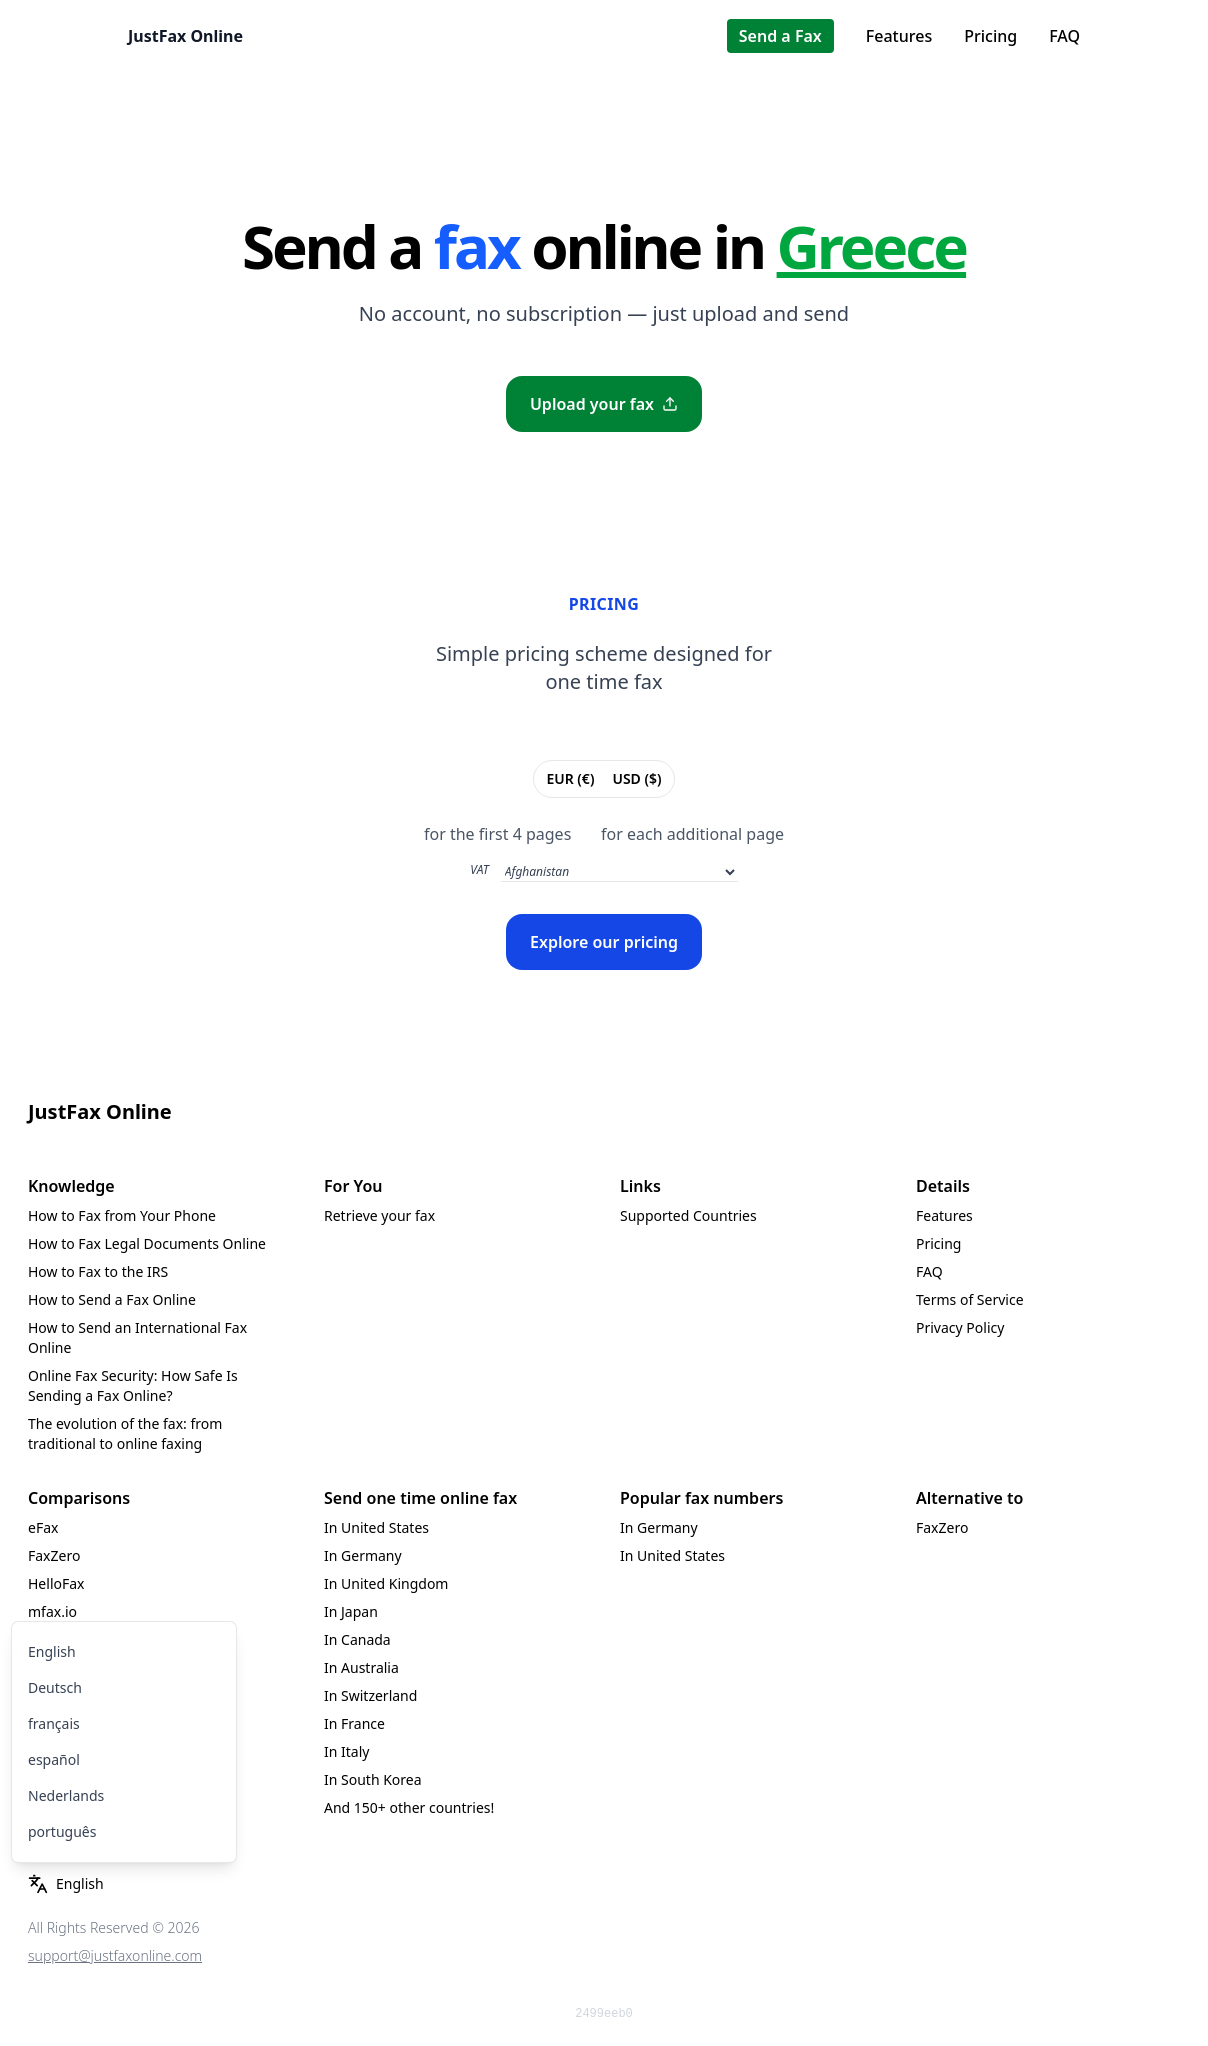 This screenshot has width=1208, height=2046. What do you see at coordinates (56, 1583) in the screenshot?
I see `HelloFax` at bounding box center [56, 1583].